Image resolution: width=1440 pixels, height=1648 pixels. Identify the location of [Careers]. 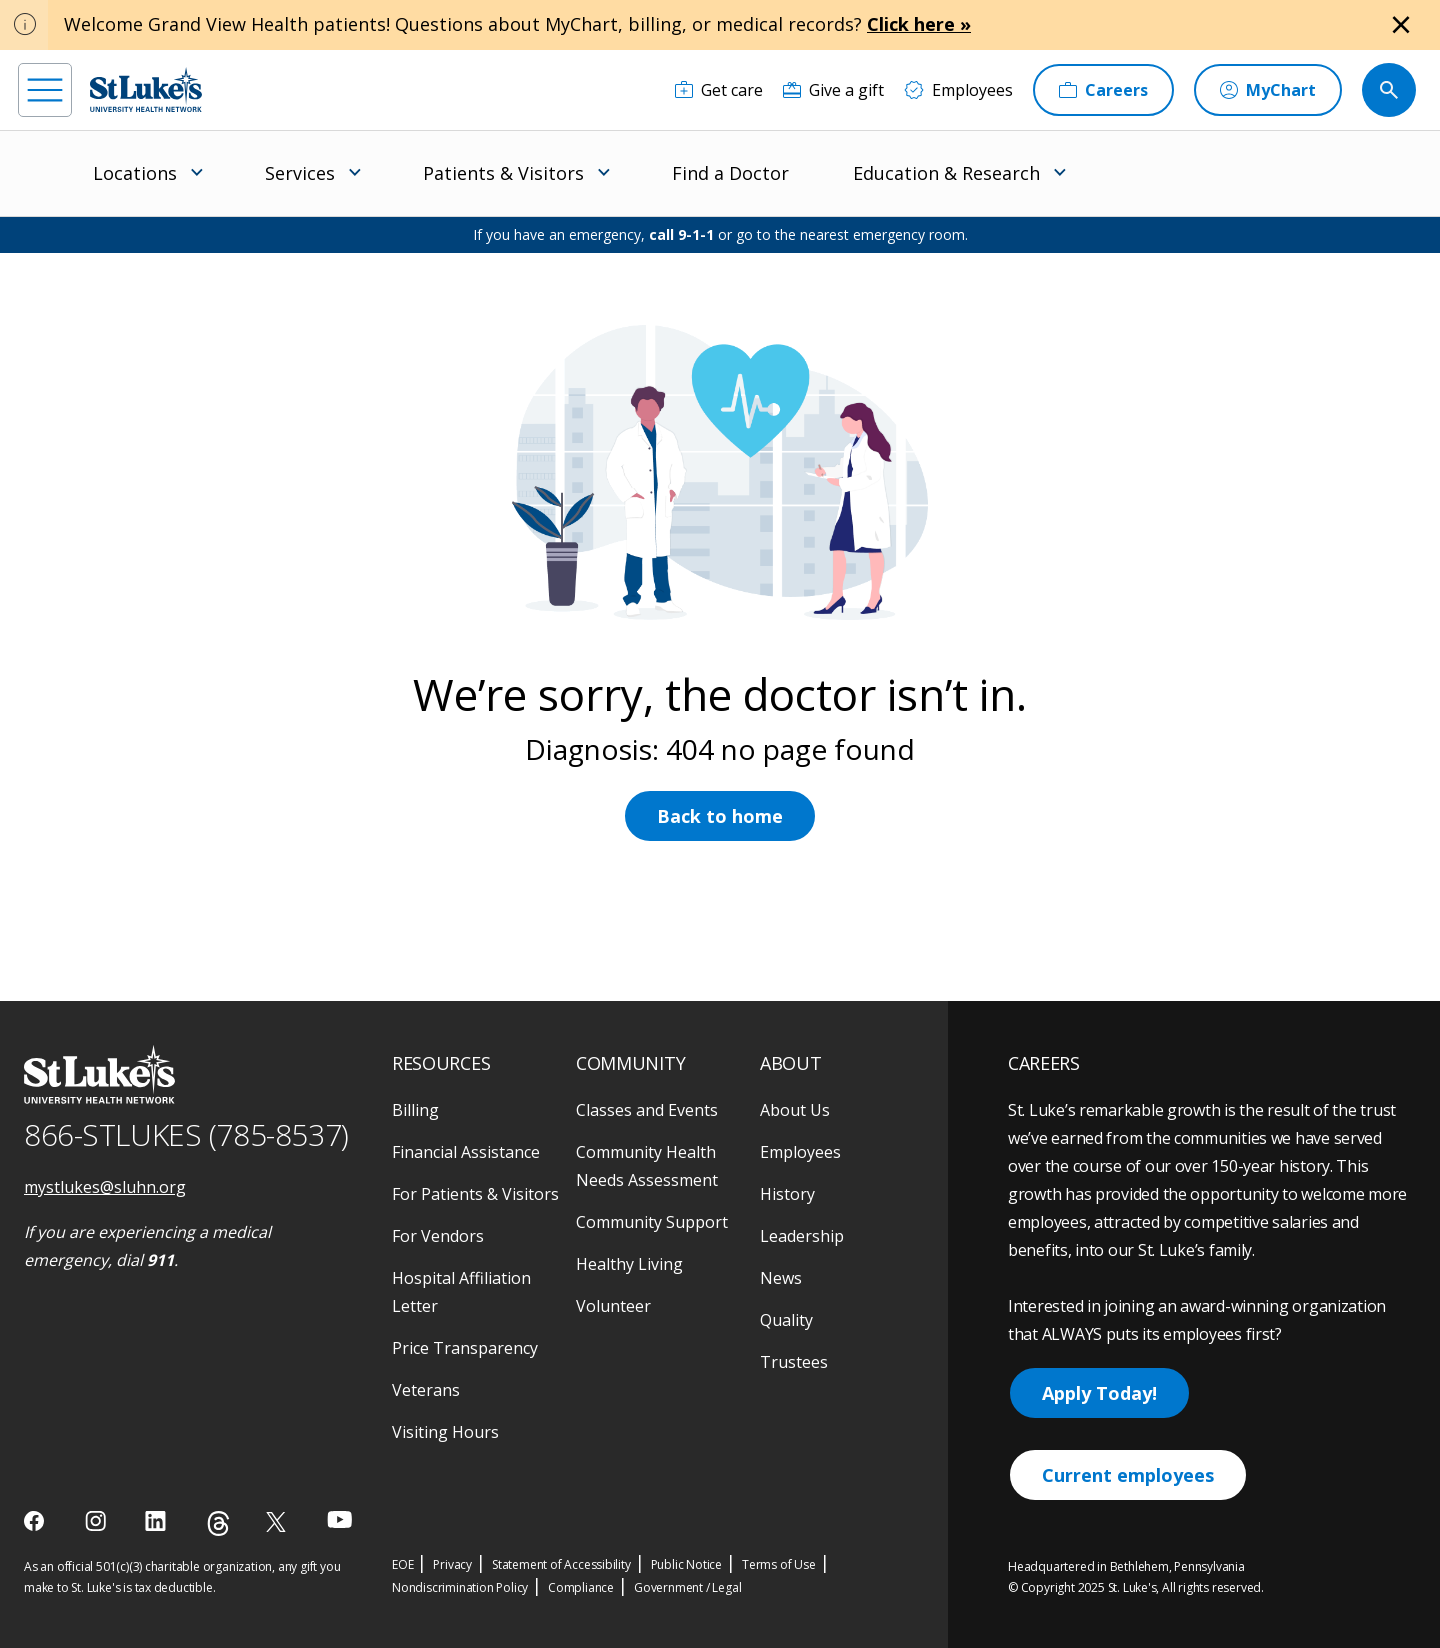
(1103, 90).